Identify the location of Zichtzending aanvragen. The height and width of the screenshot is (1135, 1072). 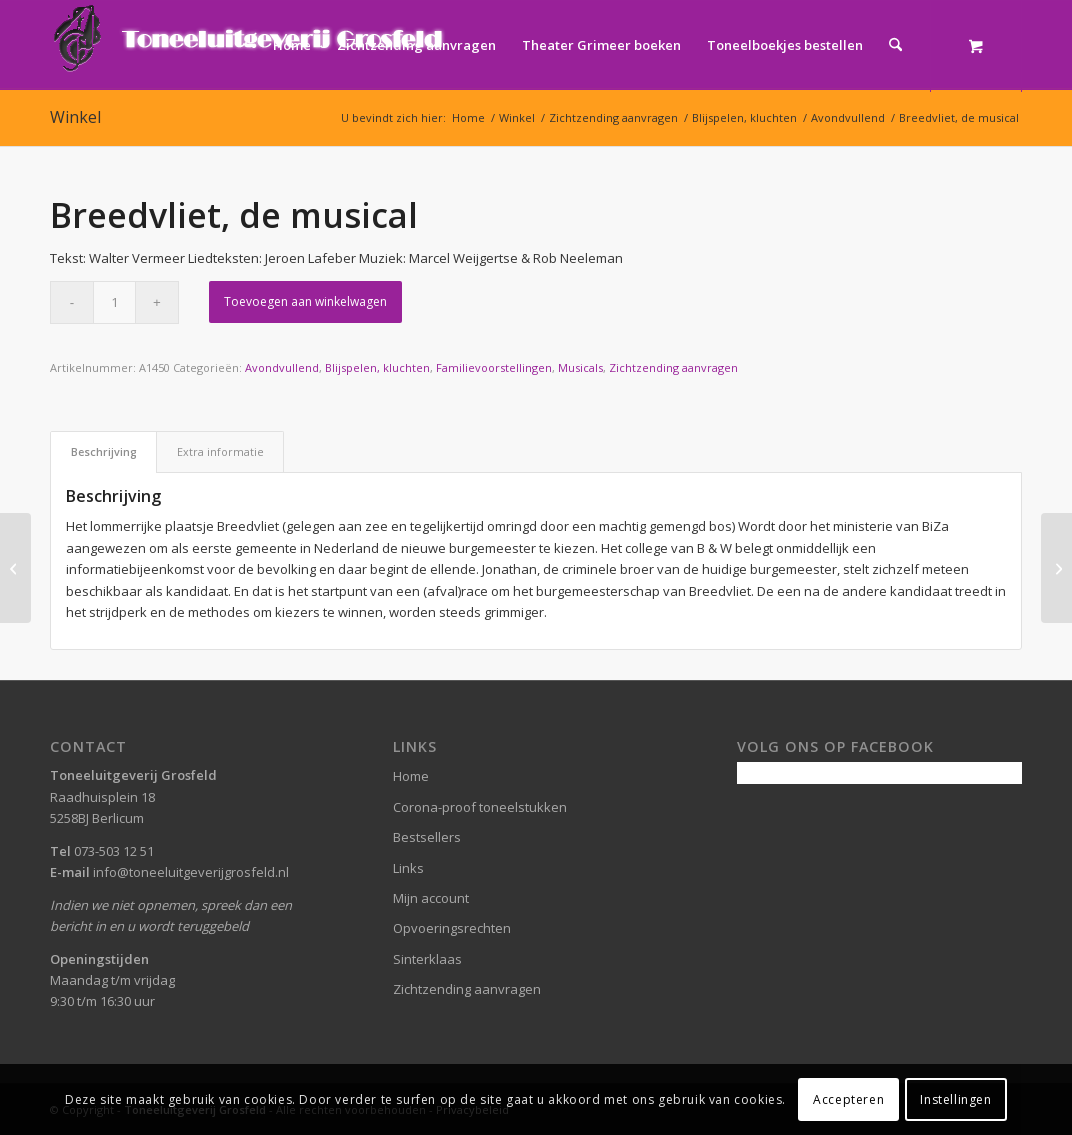
(673, 367).